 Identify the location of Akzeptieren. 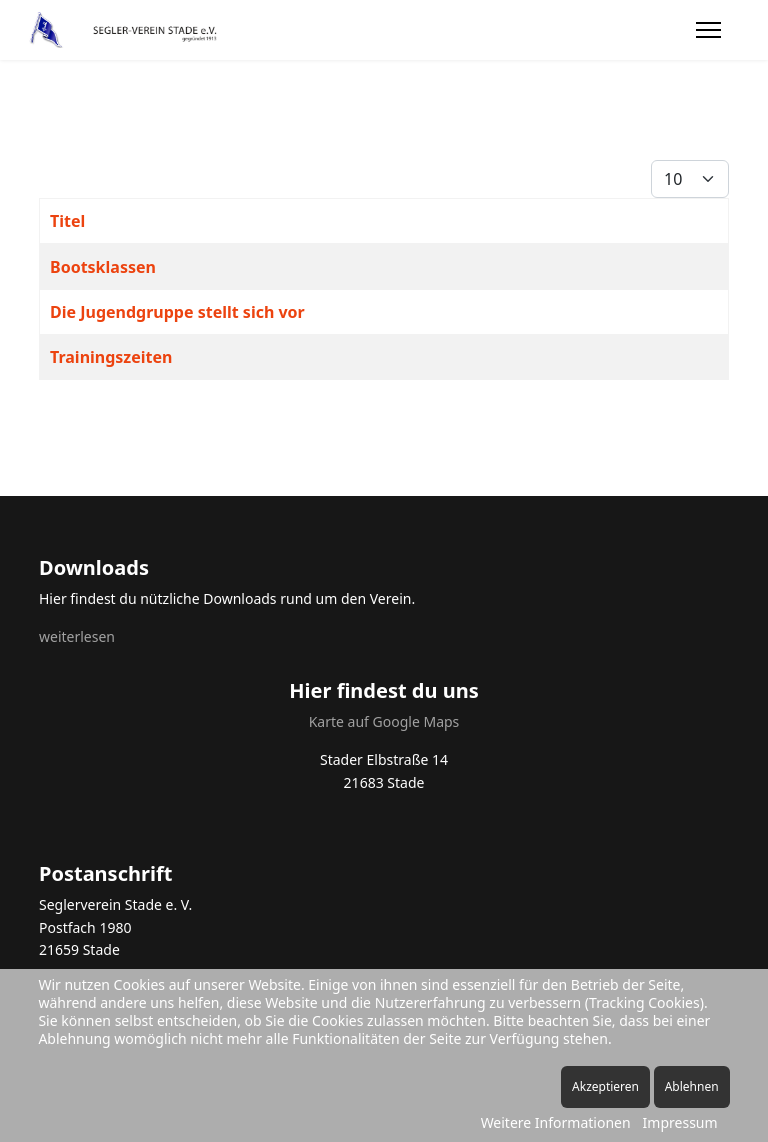
(605, 1086).